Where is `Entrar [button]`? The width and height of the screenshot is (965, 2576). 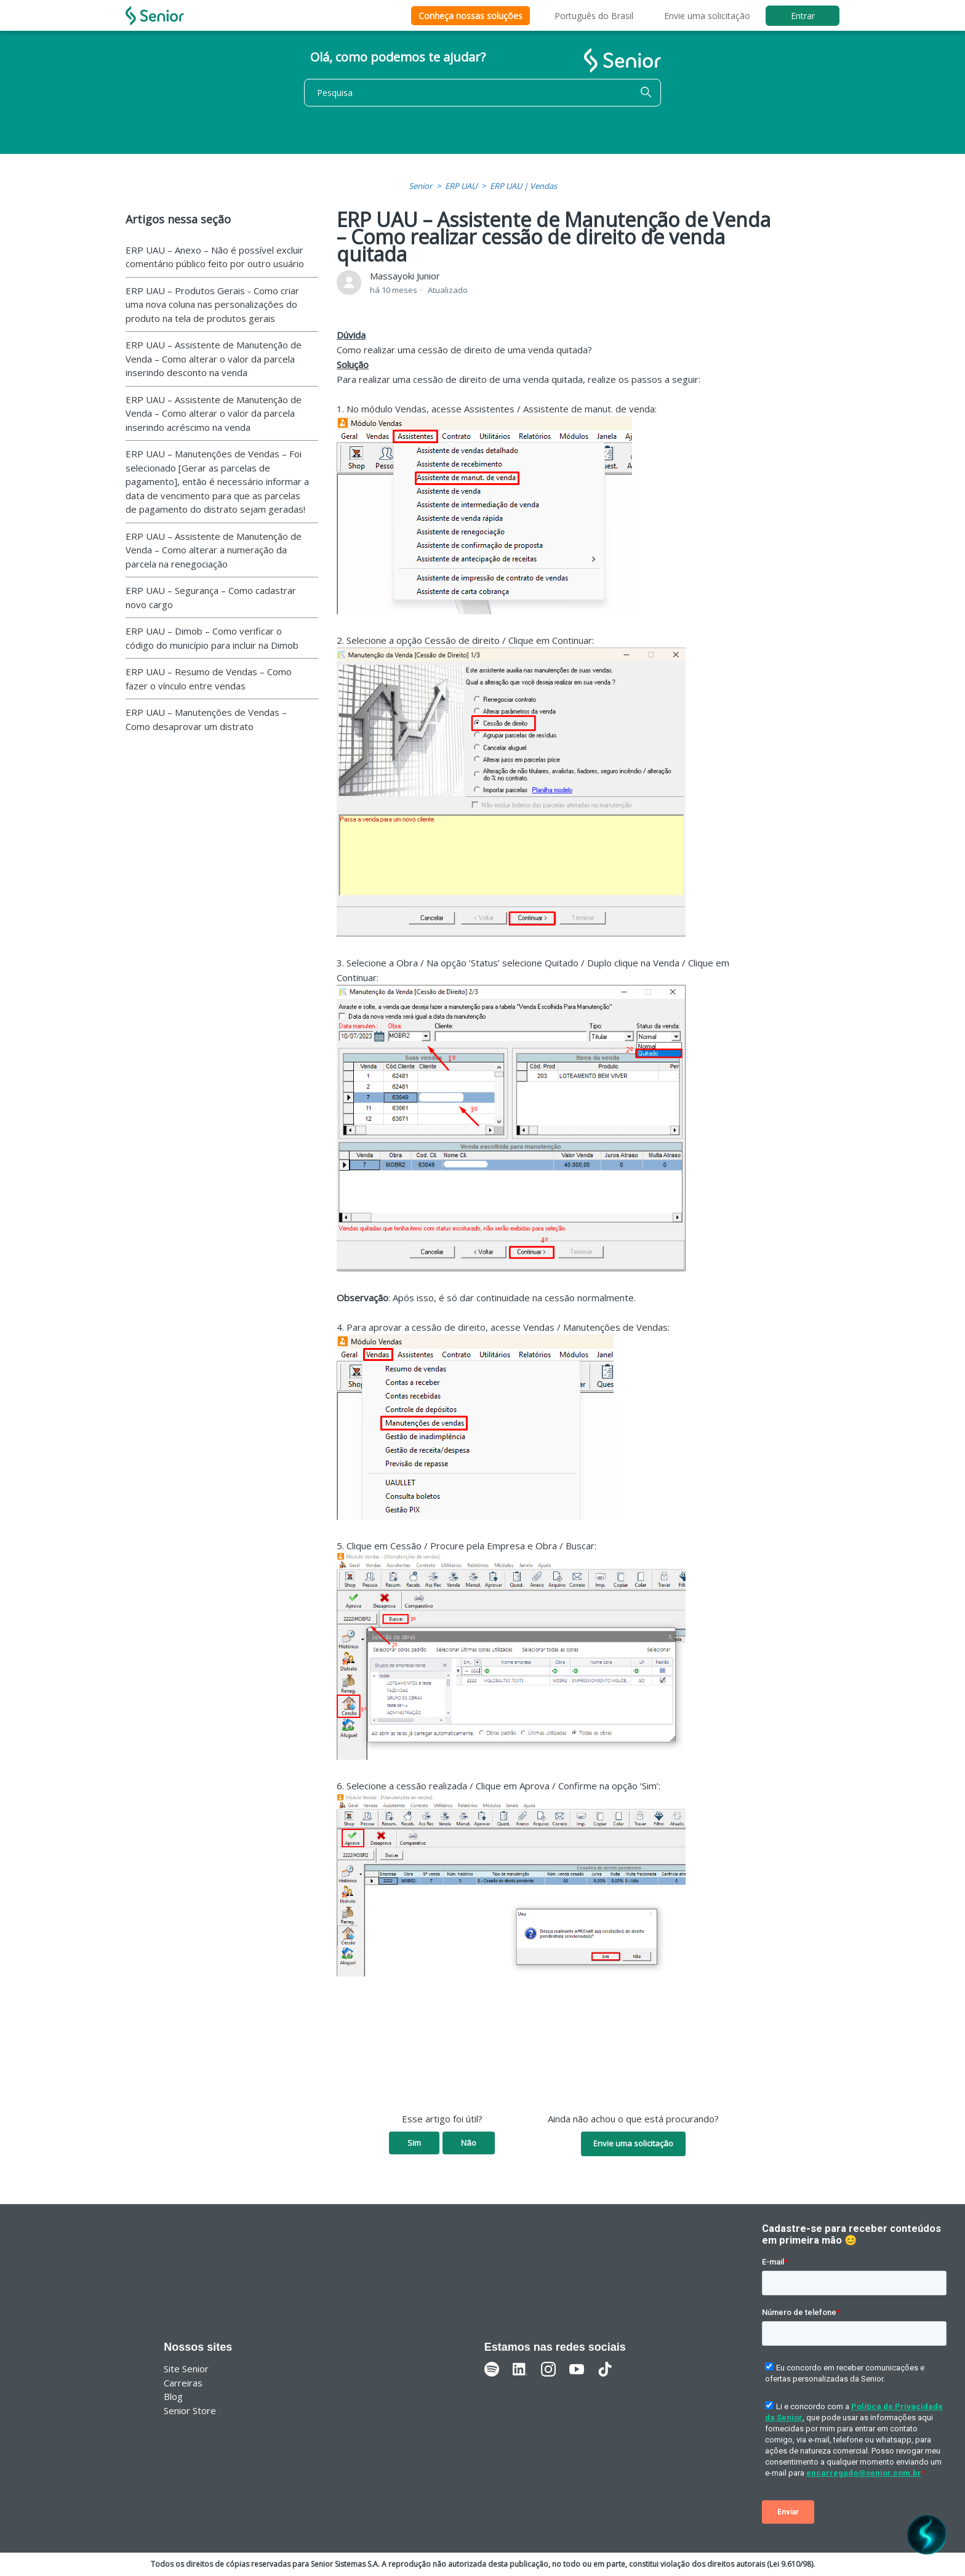
Entrar [button] is located at coordinates (803, 16).